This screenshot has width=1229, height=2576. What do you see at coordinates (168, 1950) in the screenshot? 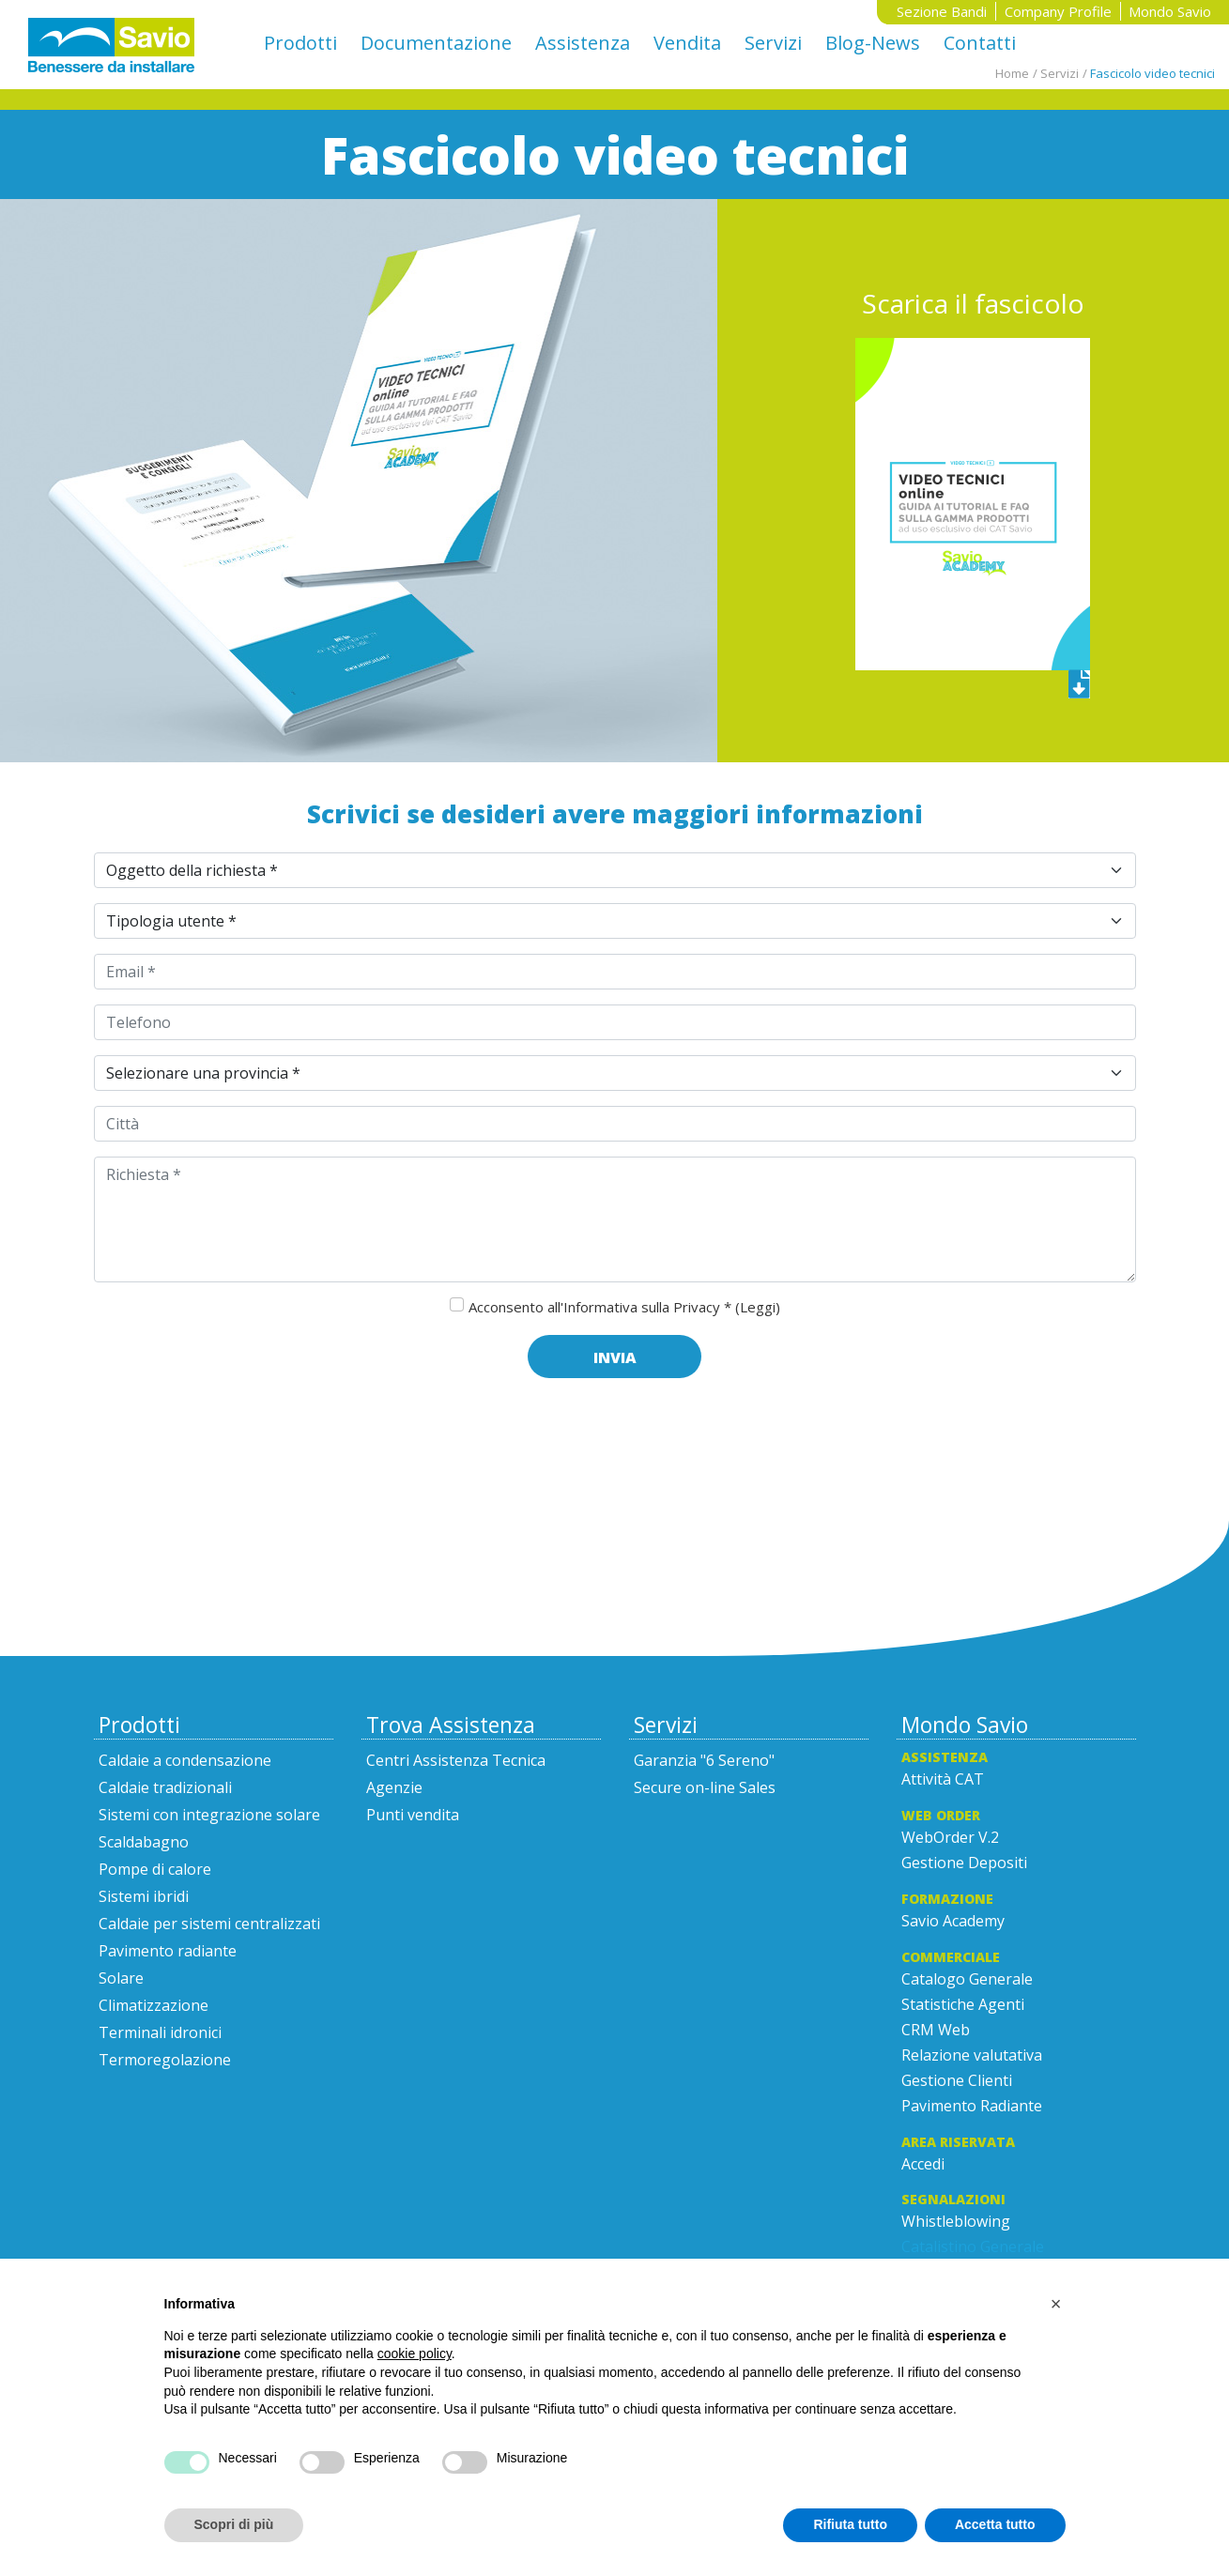
I see `Pavimento radiante` at bounding box center [168, 1950].